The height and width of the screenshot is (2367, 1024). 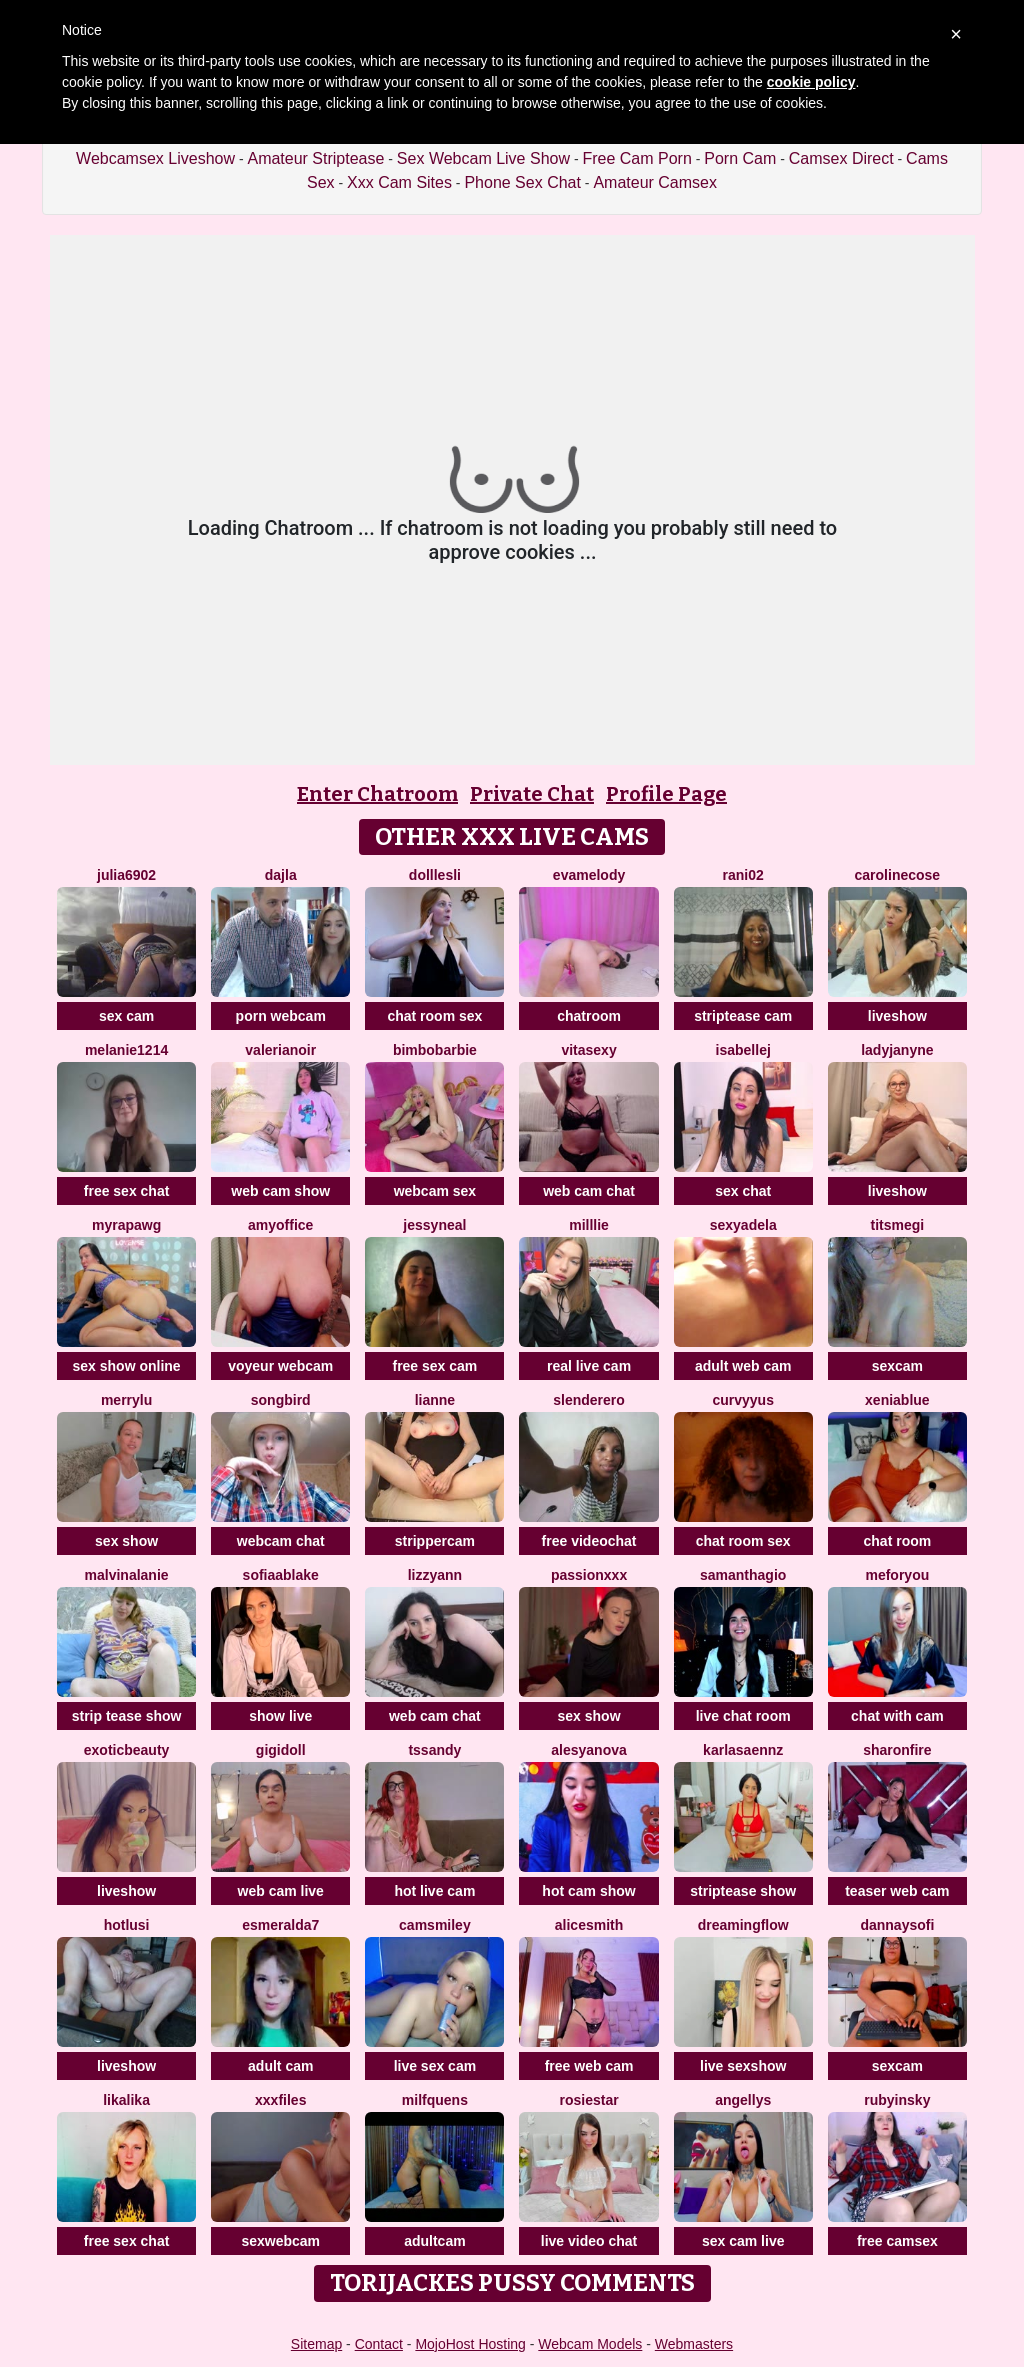 What do you see at coordinates (280, 1225) in the screenshot?
I see `AmyOffice` at bounding box center [280, 1225].